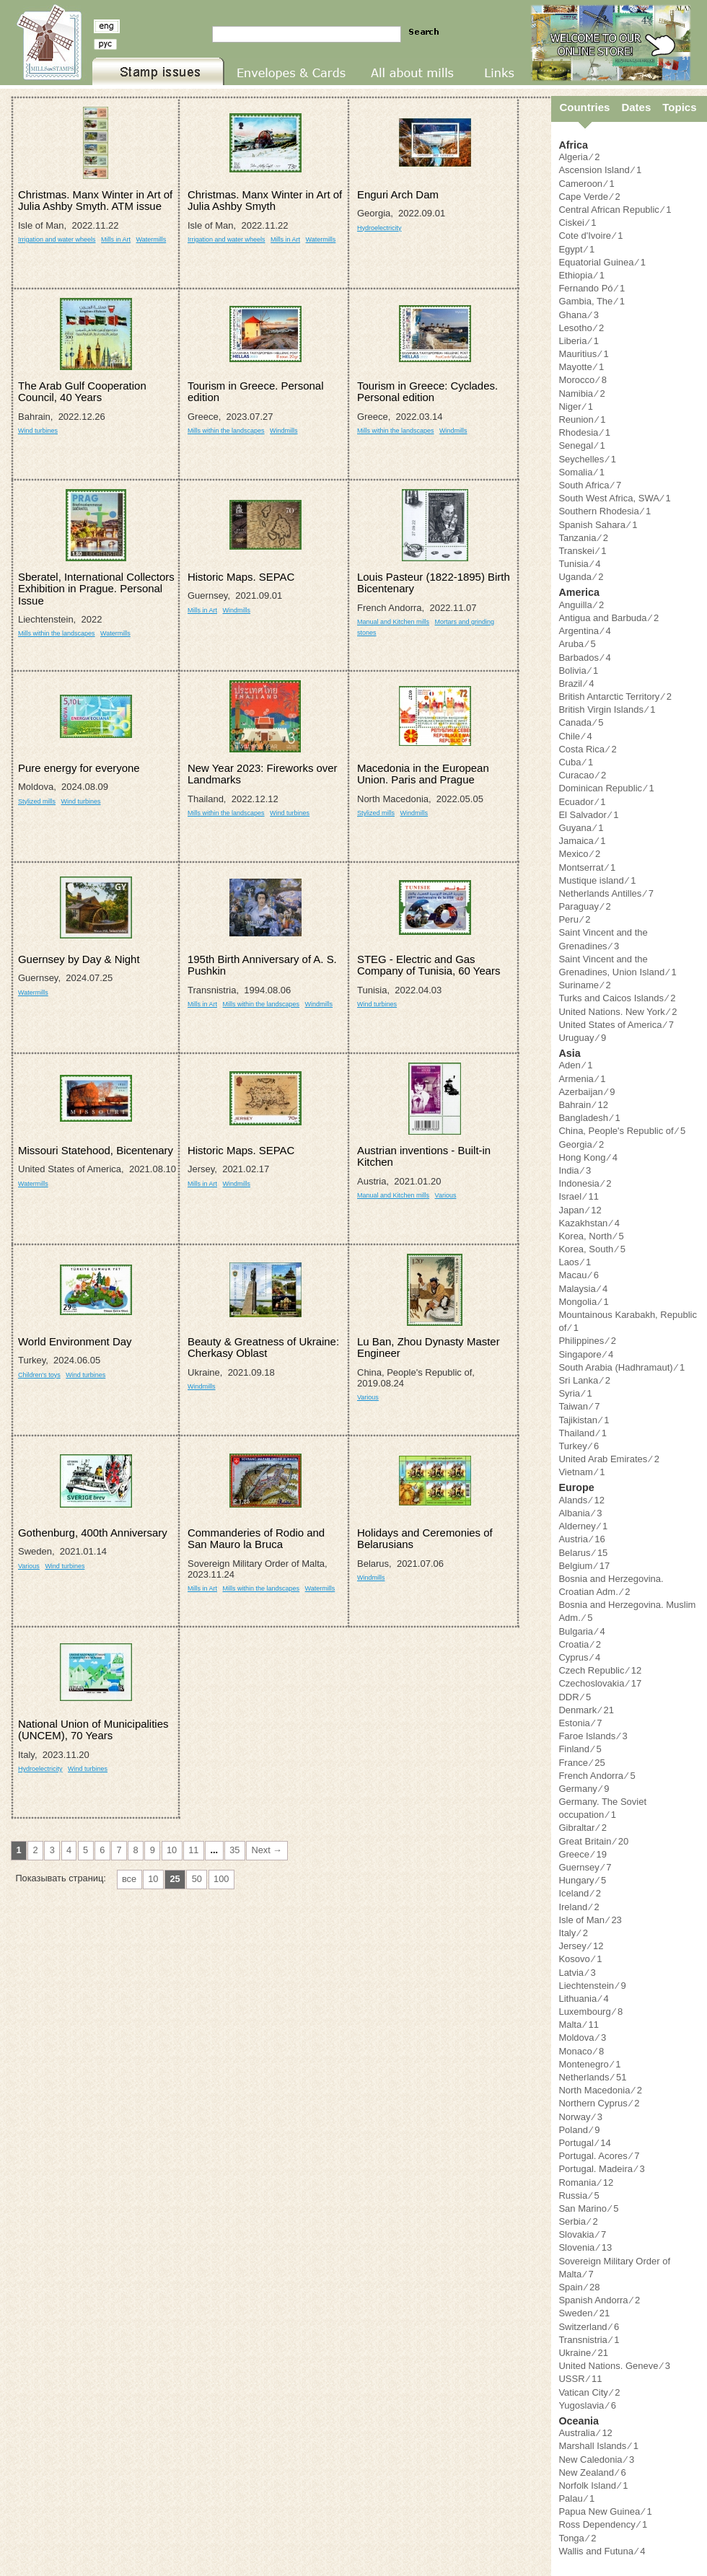 The image size is (707, 2576). I want to click on Albania ⁄ 3, so click(580, 1513).